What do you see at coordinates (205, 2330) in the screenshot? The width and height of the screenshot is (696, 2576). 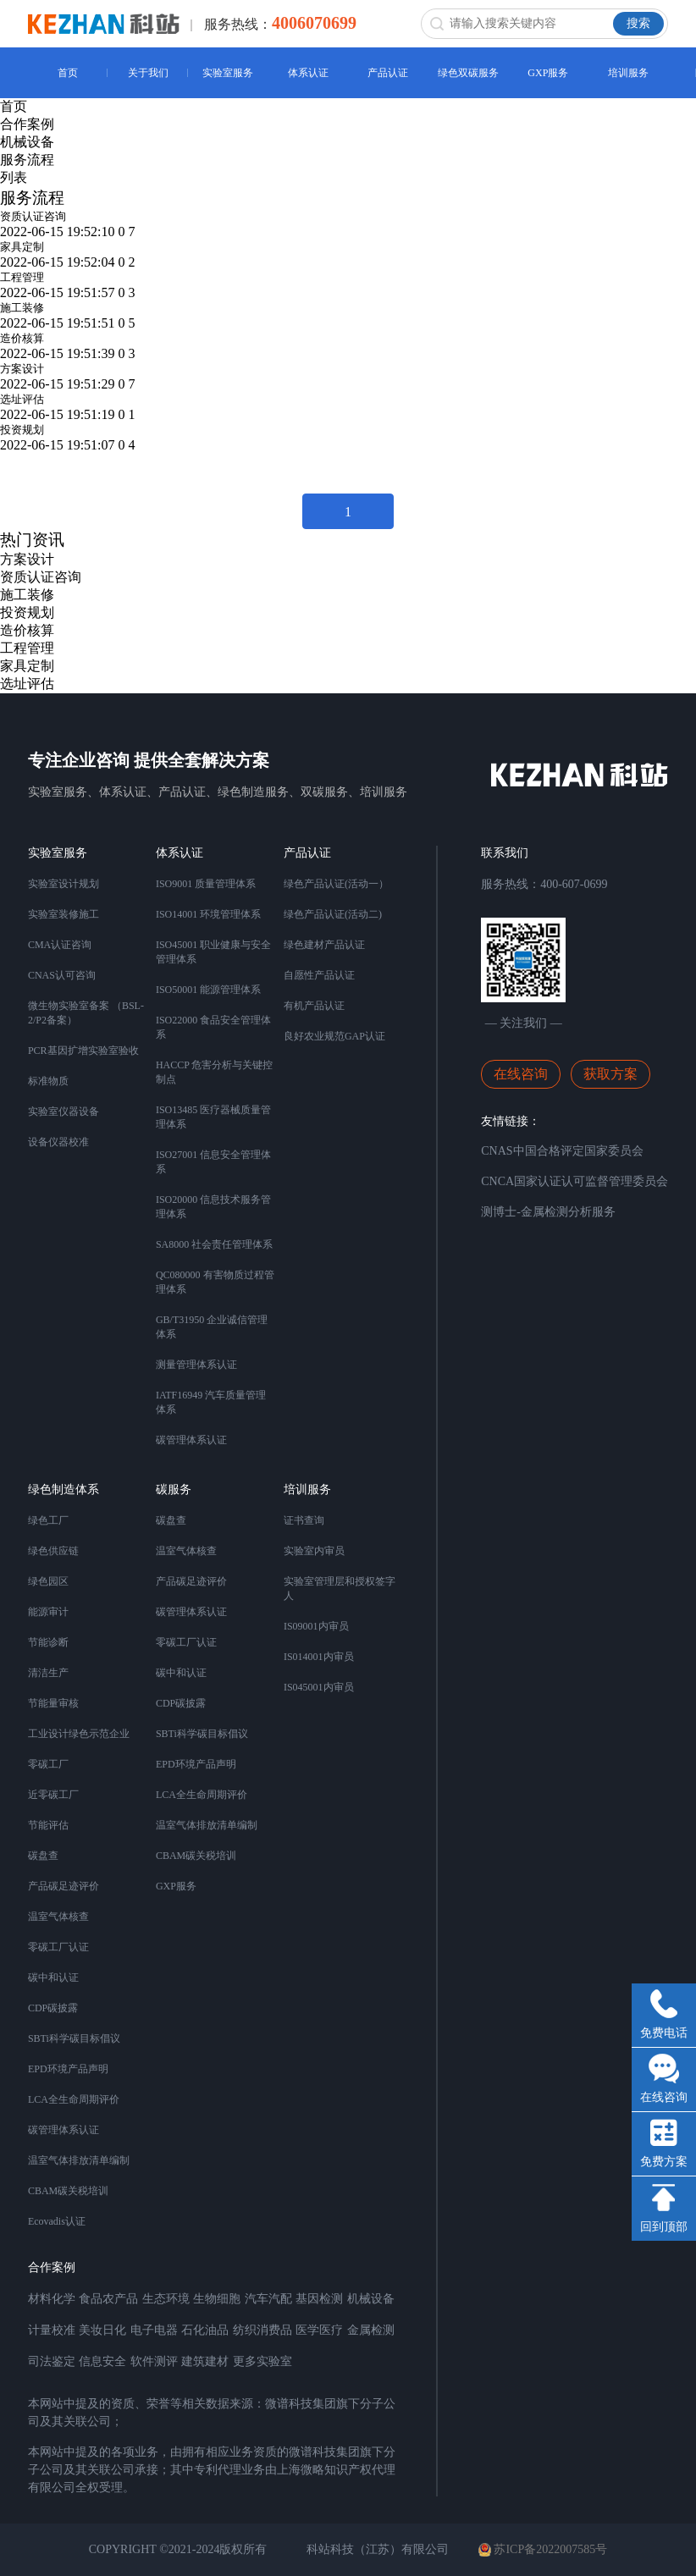 I see `石化油品` at bounding box center [205, 2330].